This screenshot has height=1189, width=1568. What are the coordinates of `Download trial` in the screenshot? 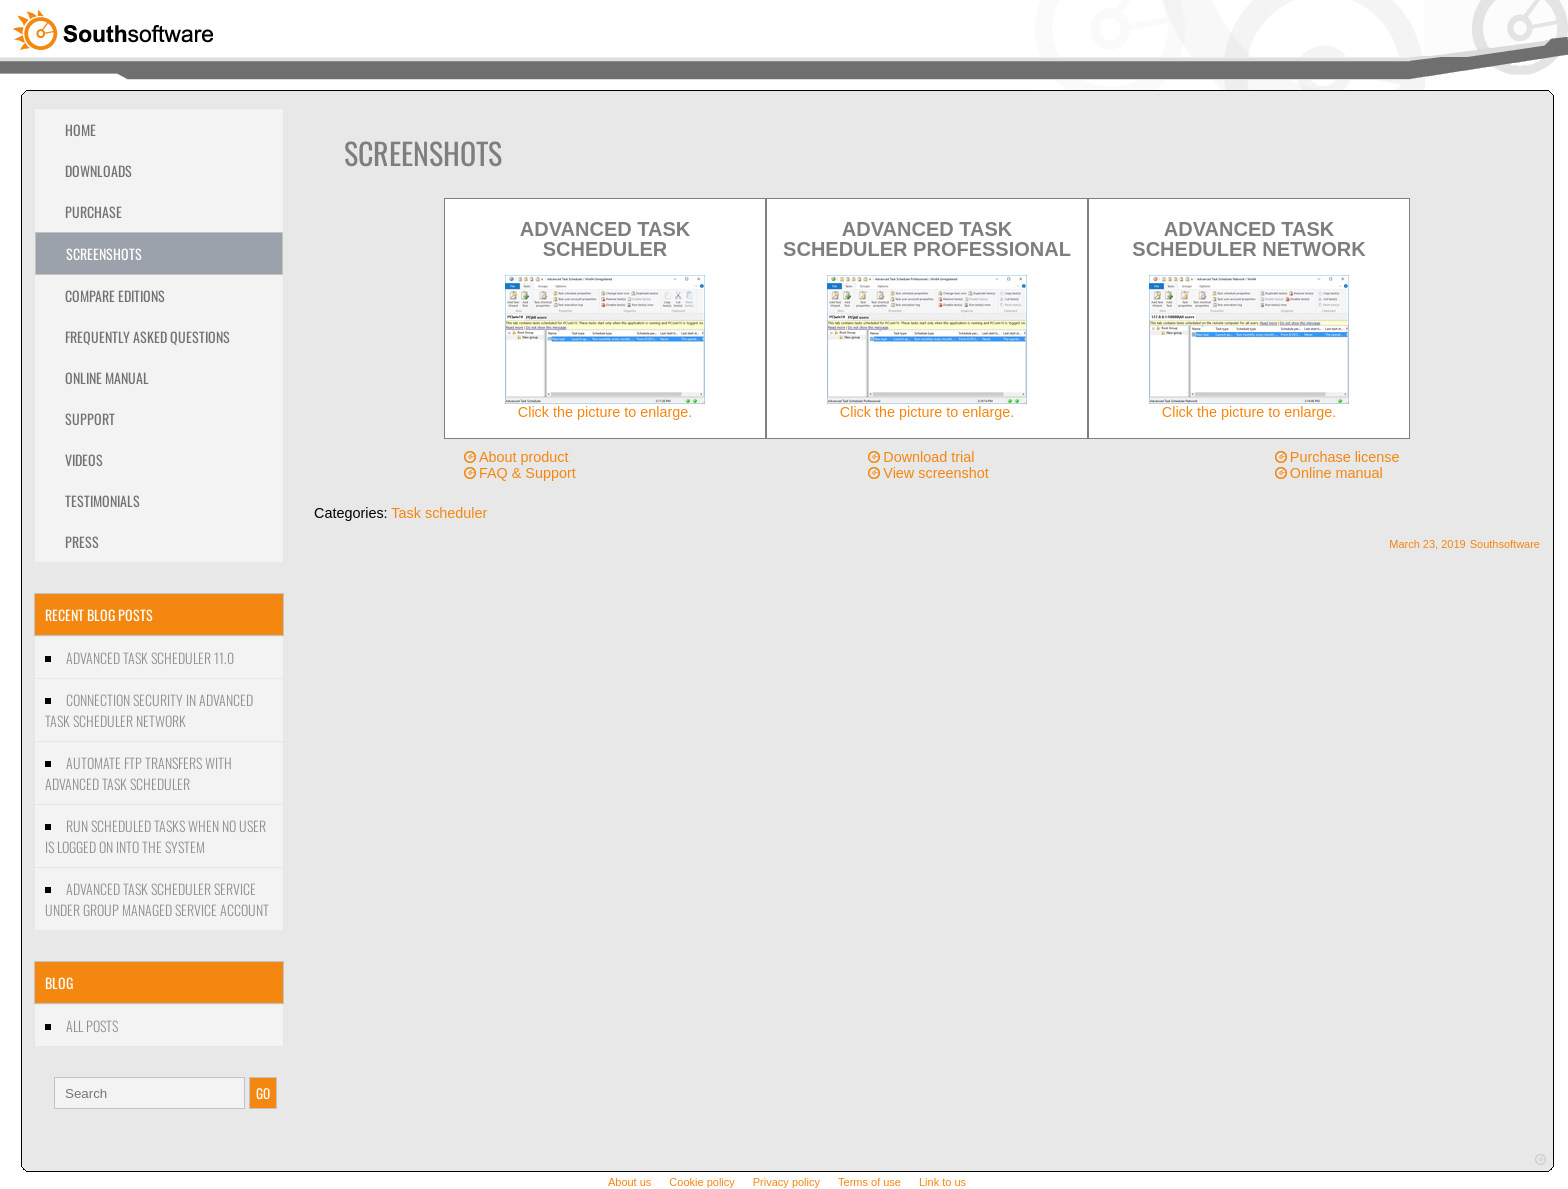 It's located at (928, 457).